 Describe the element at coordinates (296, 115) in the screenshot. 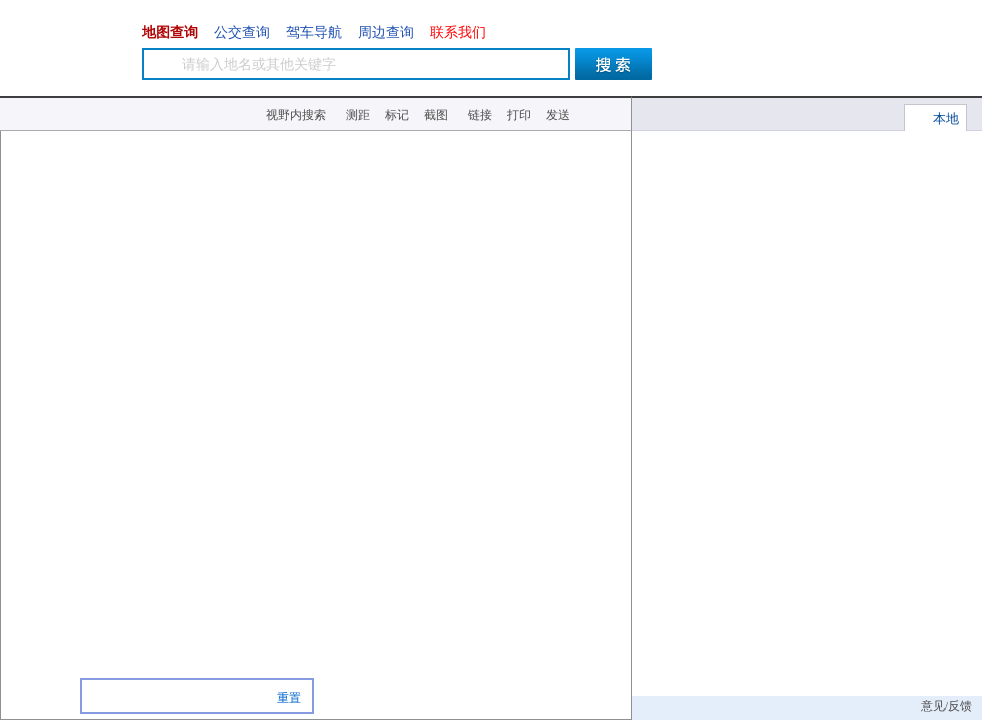

I see `视野内搜索` at that location.